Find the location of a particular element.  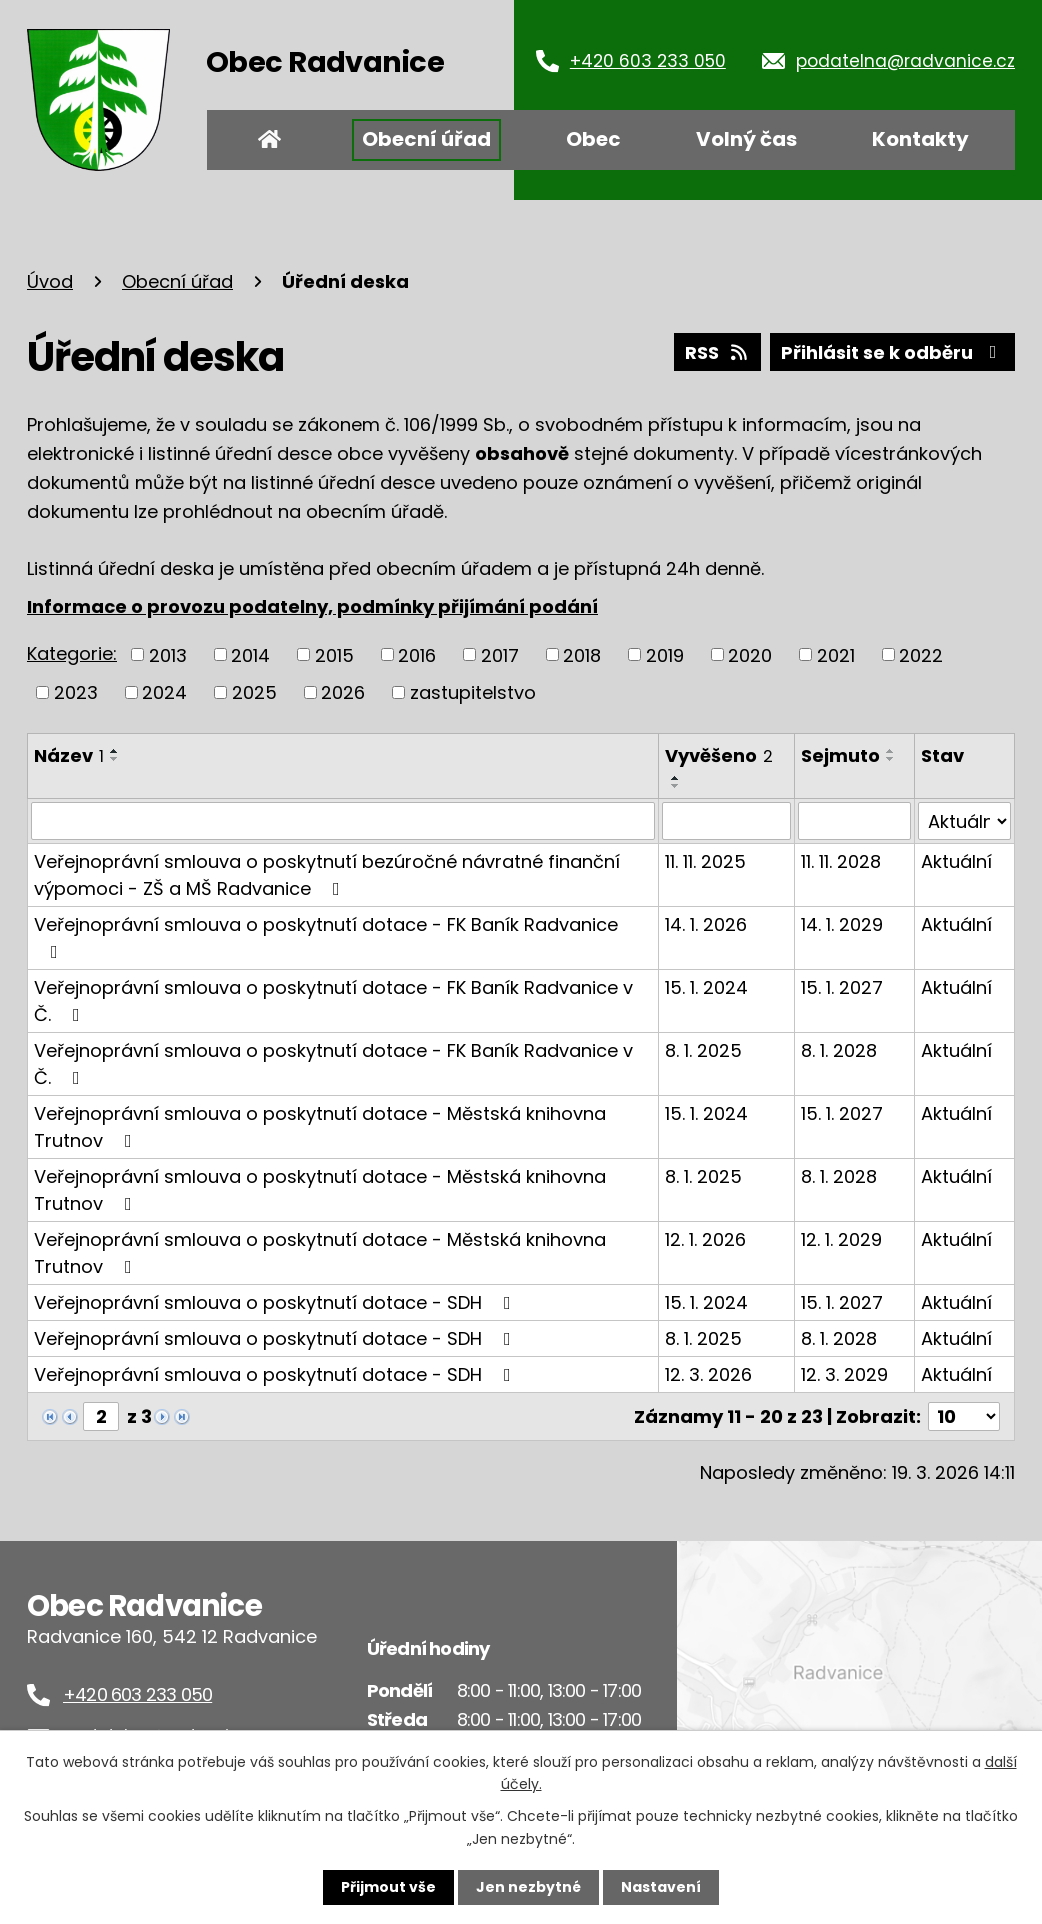

[Seřadit podle Sejmuto vzestupně] is located at coordinates (891, 751).